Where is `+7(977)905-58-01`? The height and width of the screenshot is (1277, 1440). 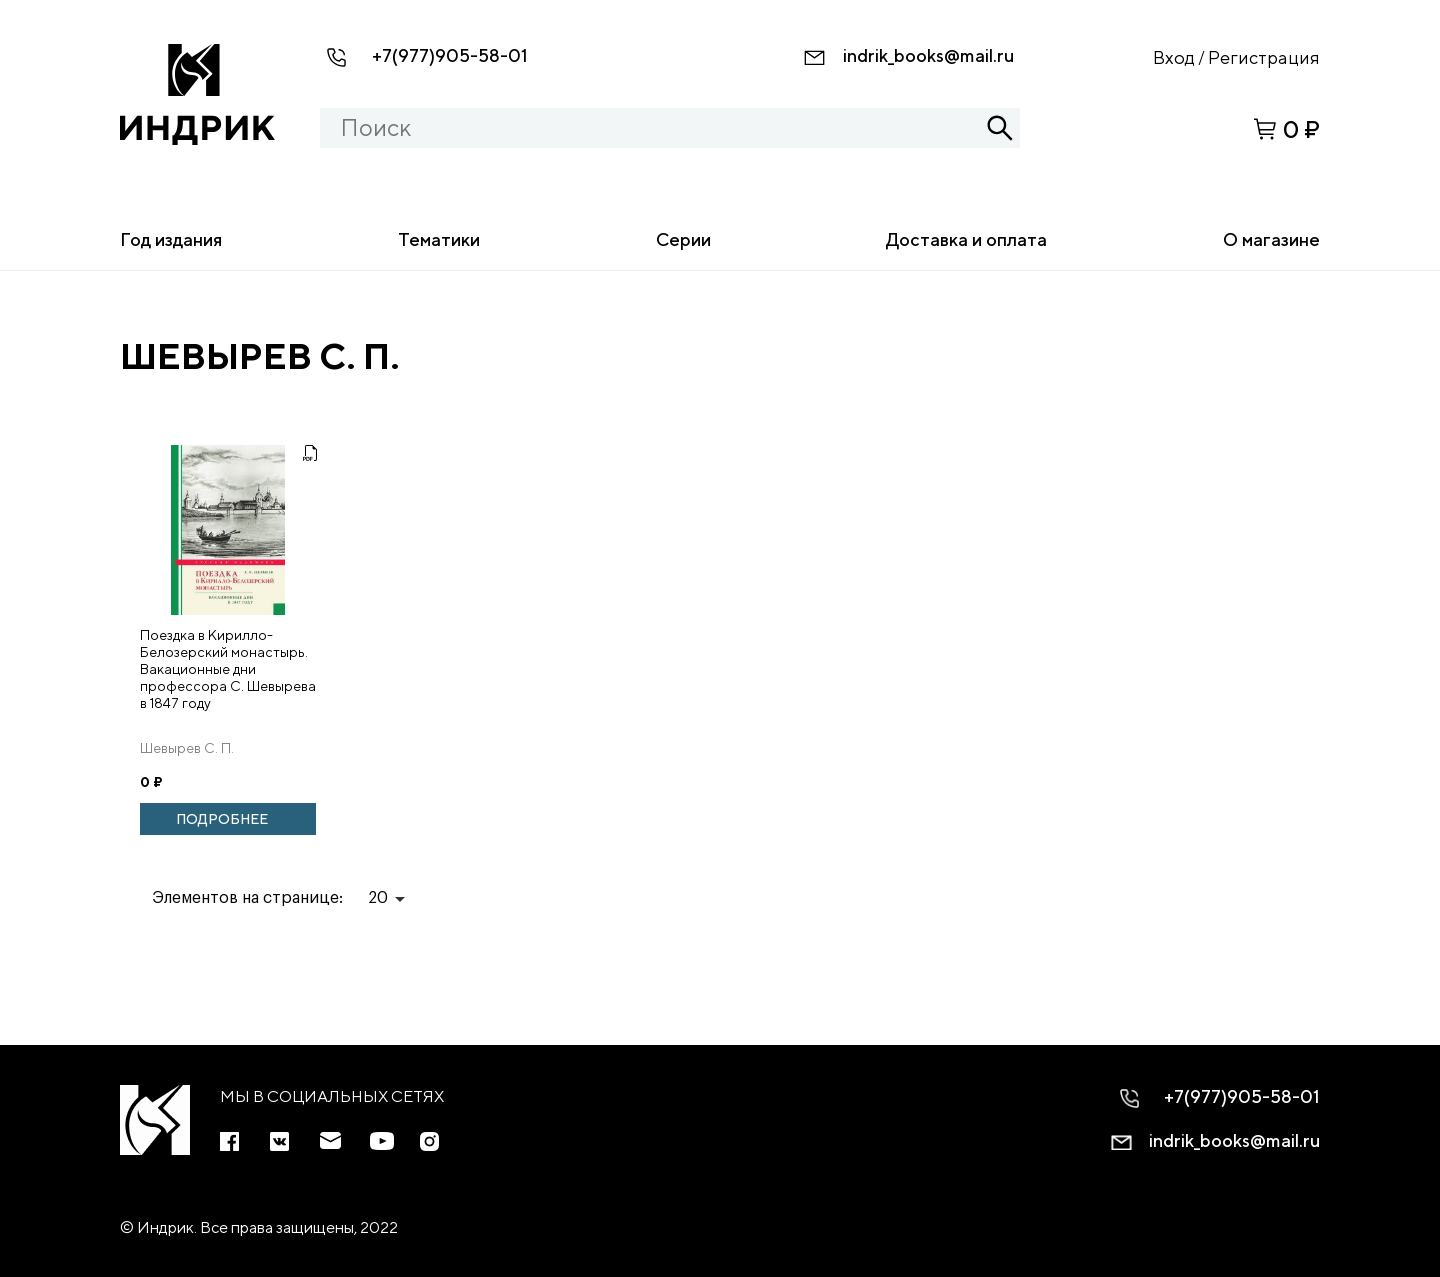 +7(977)905-58-01 is located at coordinates (450, 55).